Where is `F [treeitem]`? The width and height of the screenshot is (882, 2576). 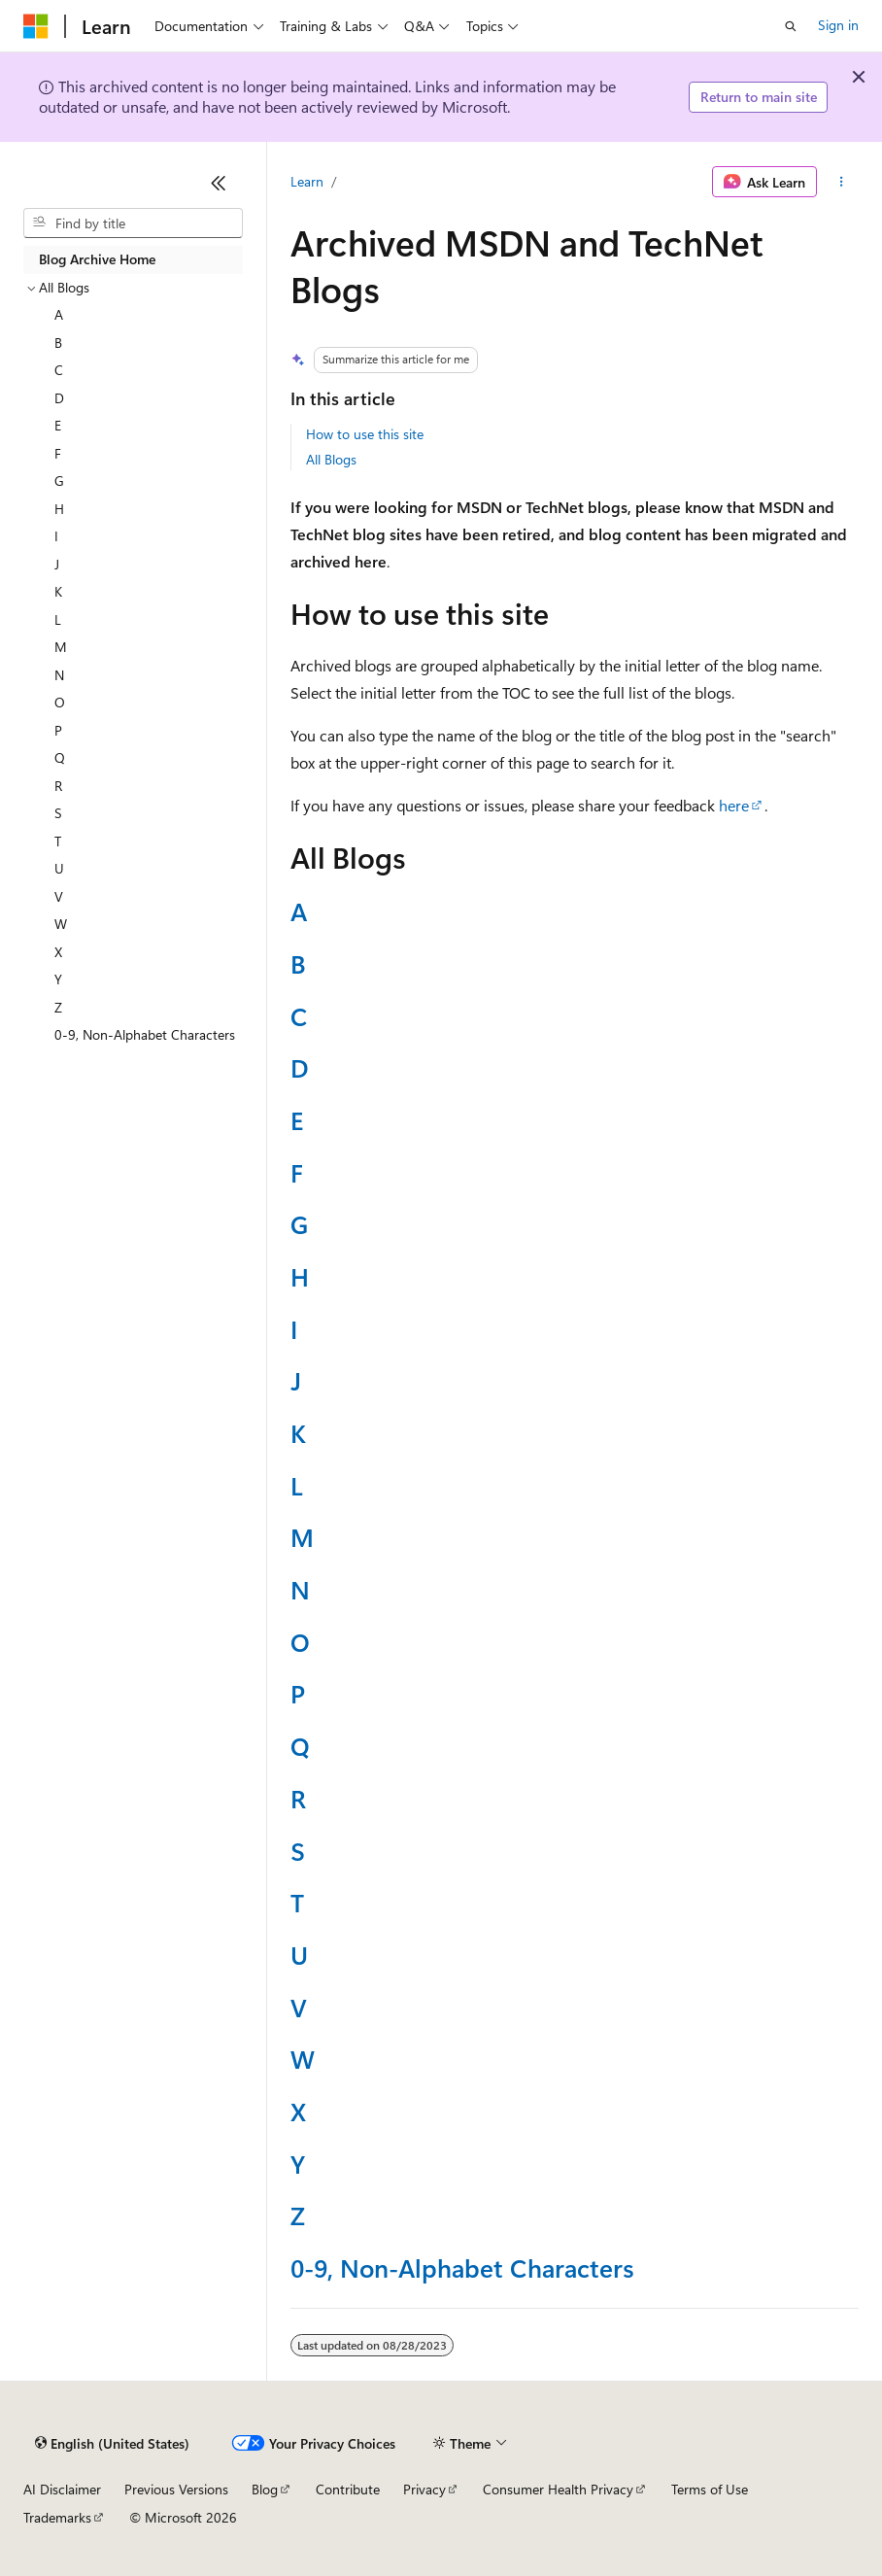 F [treeitem] is located at coordinates (57, 453).